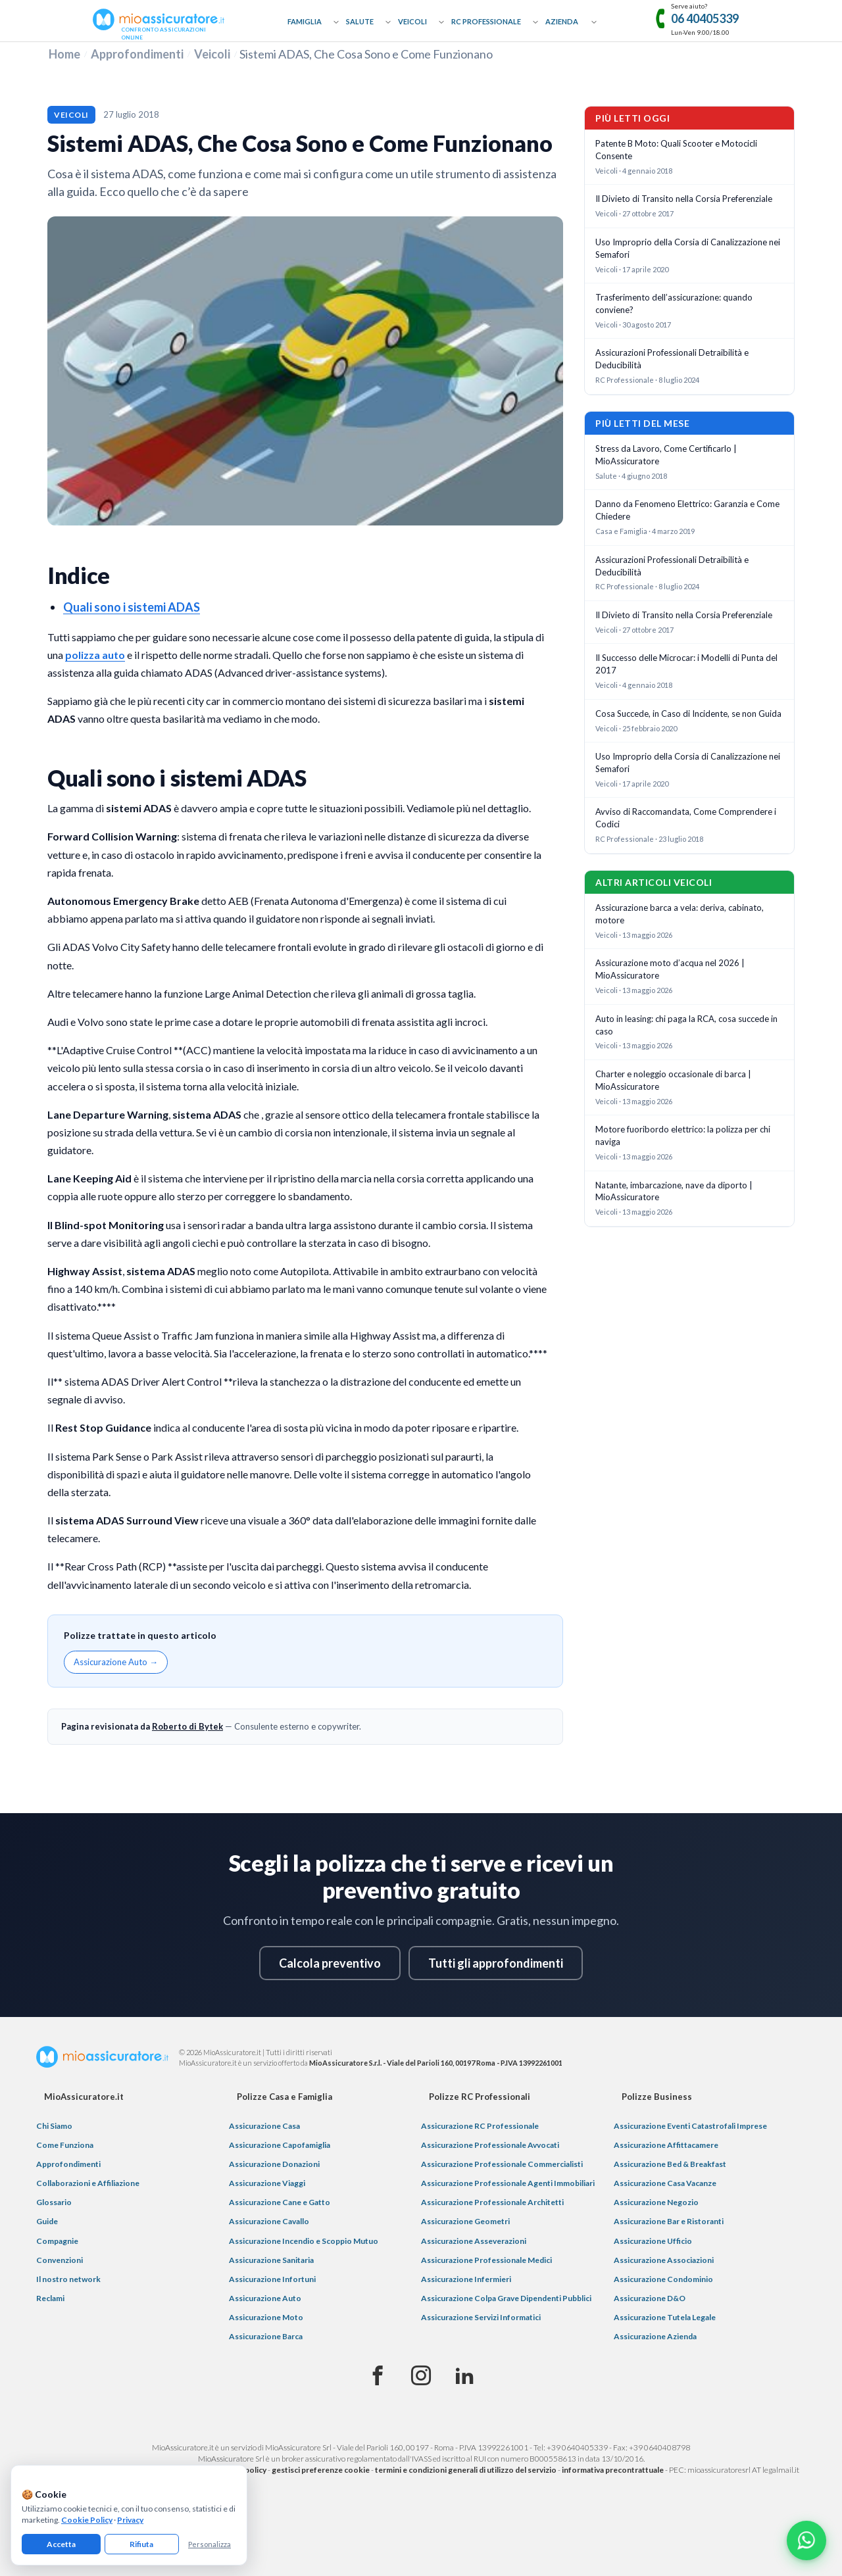 This screenshot has width=842, height=2576. I want to click on Assicurazione Viaggi, so click(267, 2183).